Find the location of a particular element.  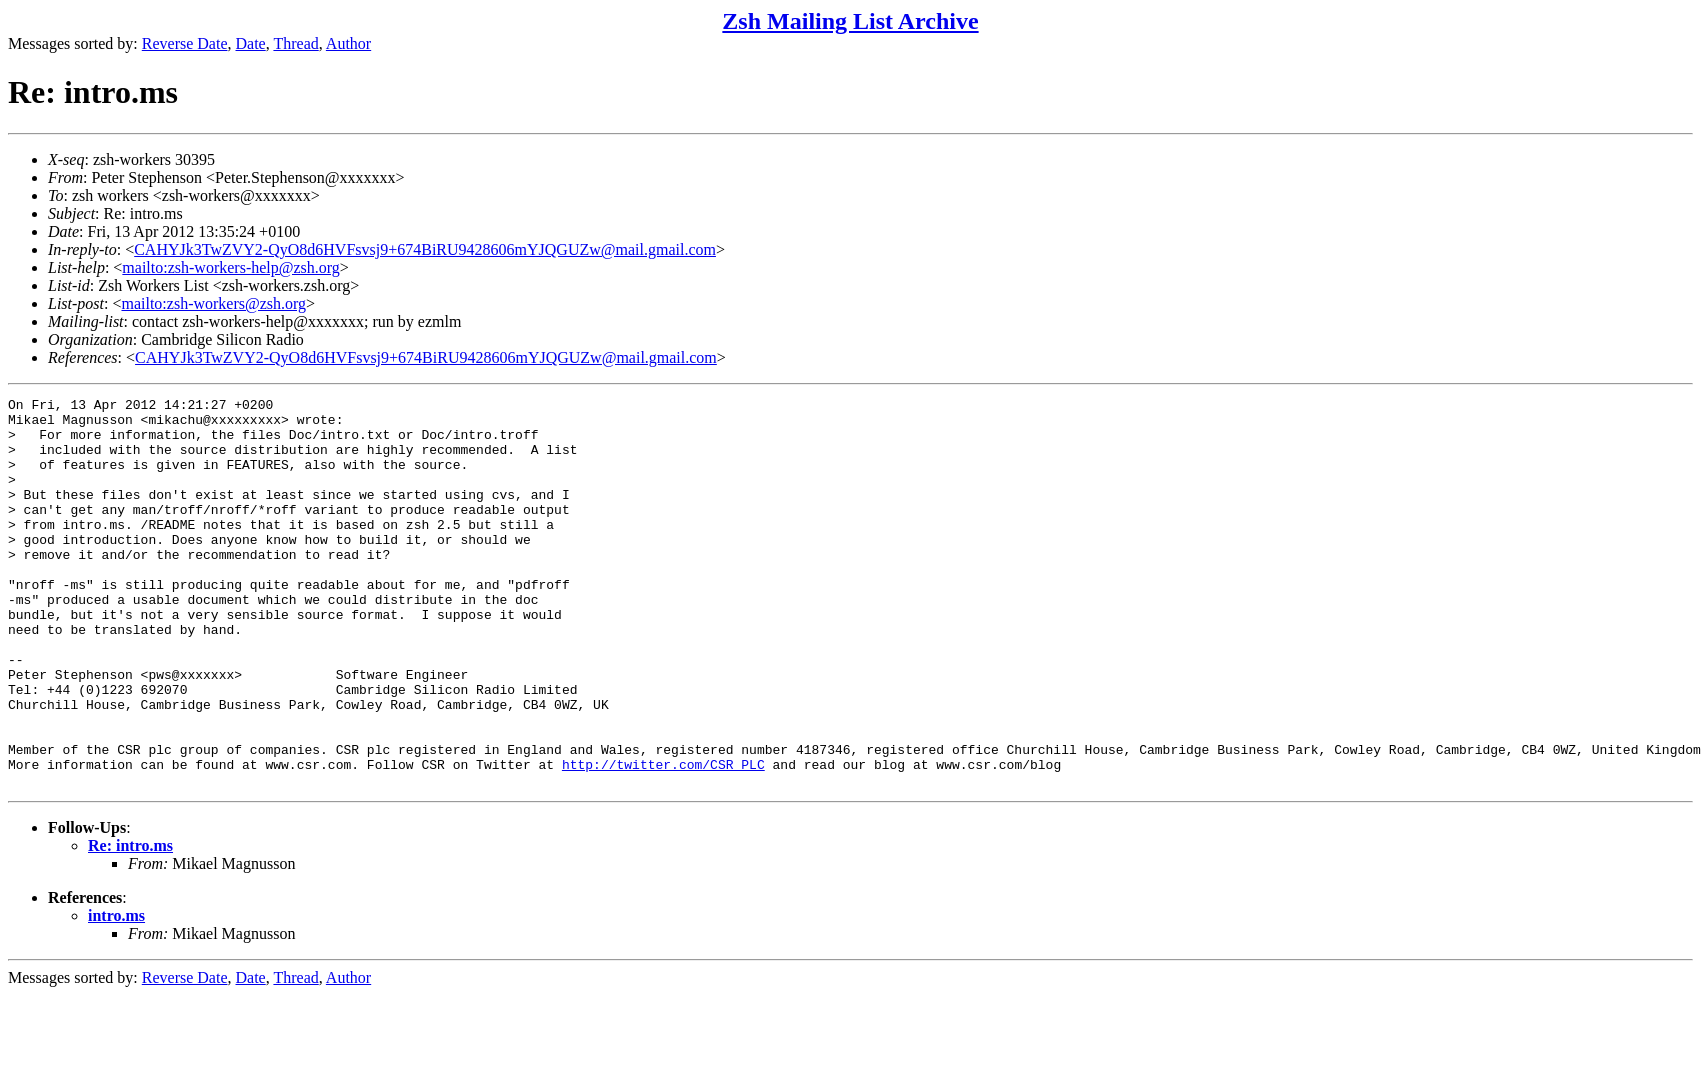

CAHYJk3TwZVY2-QyO8d6HVFsvsj9+674BiRU9428606mYJQGUZw@mail.gmail.com is located at coordinates (425, 249).